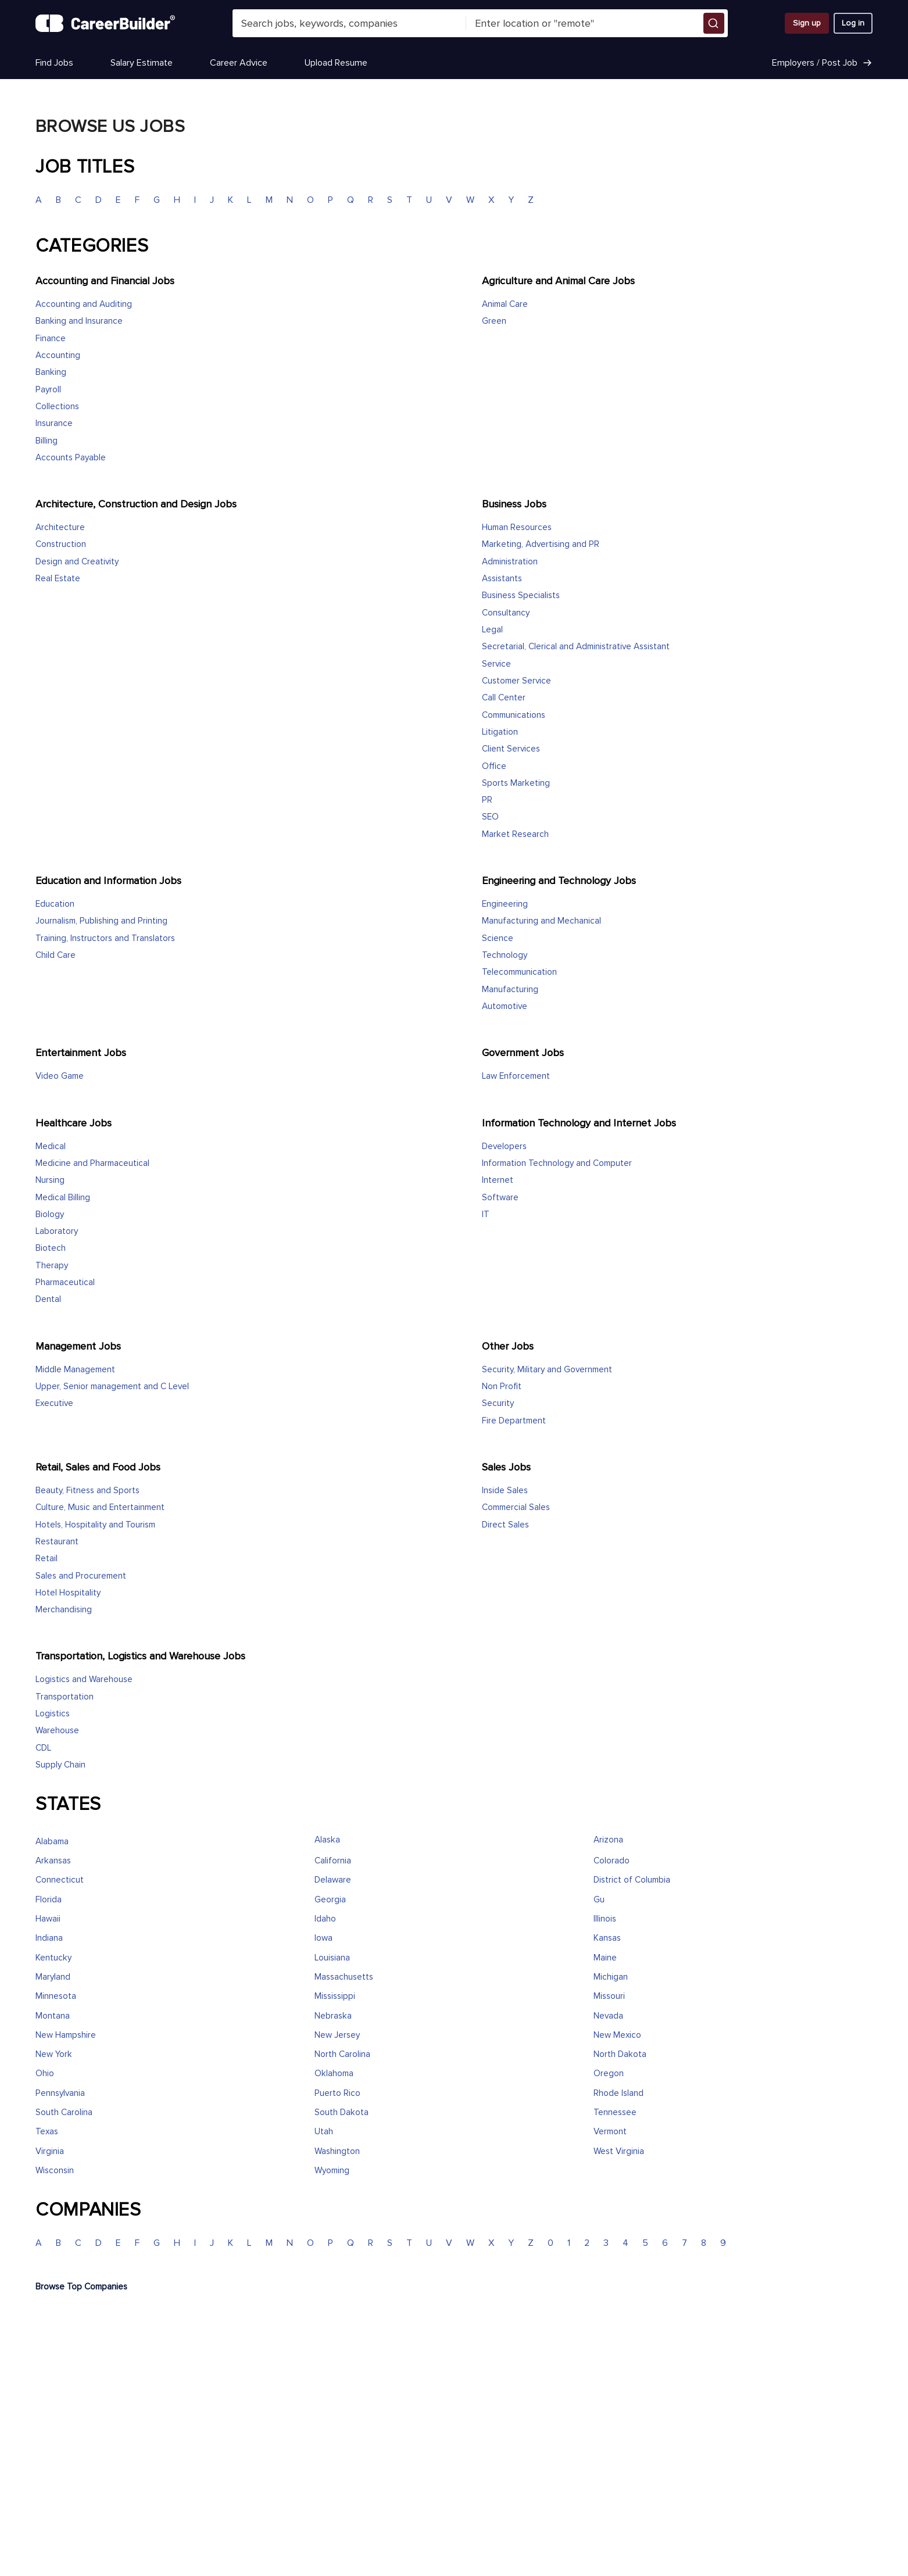  I want to click on Biotech, so click(50, 1248).